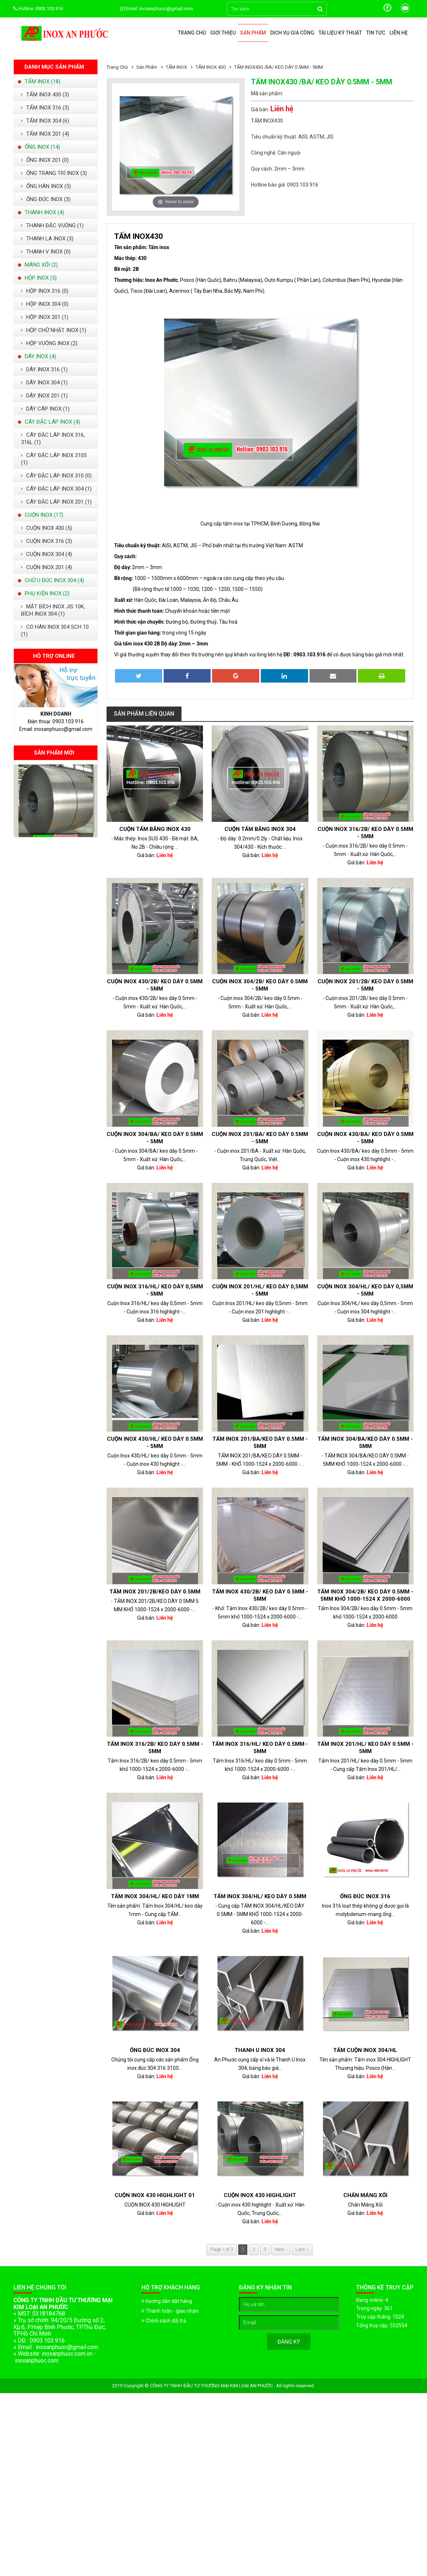  Describe the element at coordinates (399, 33) in the screenshot. I see `Liên hệ` at that location.